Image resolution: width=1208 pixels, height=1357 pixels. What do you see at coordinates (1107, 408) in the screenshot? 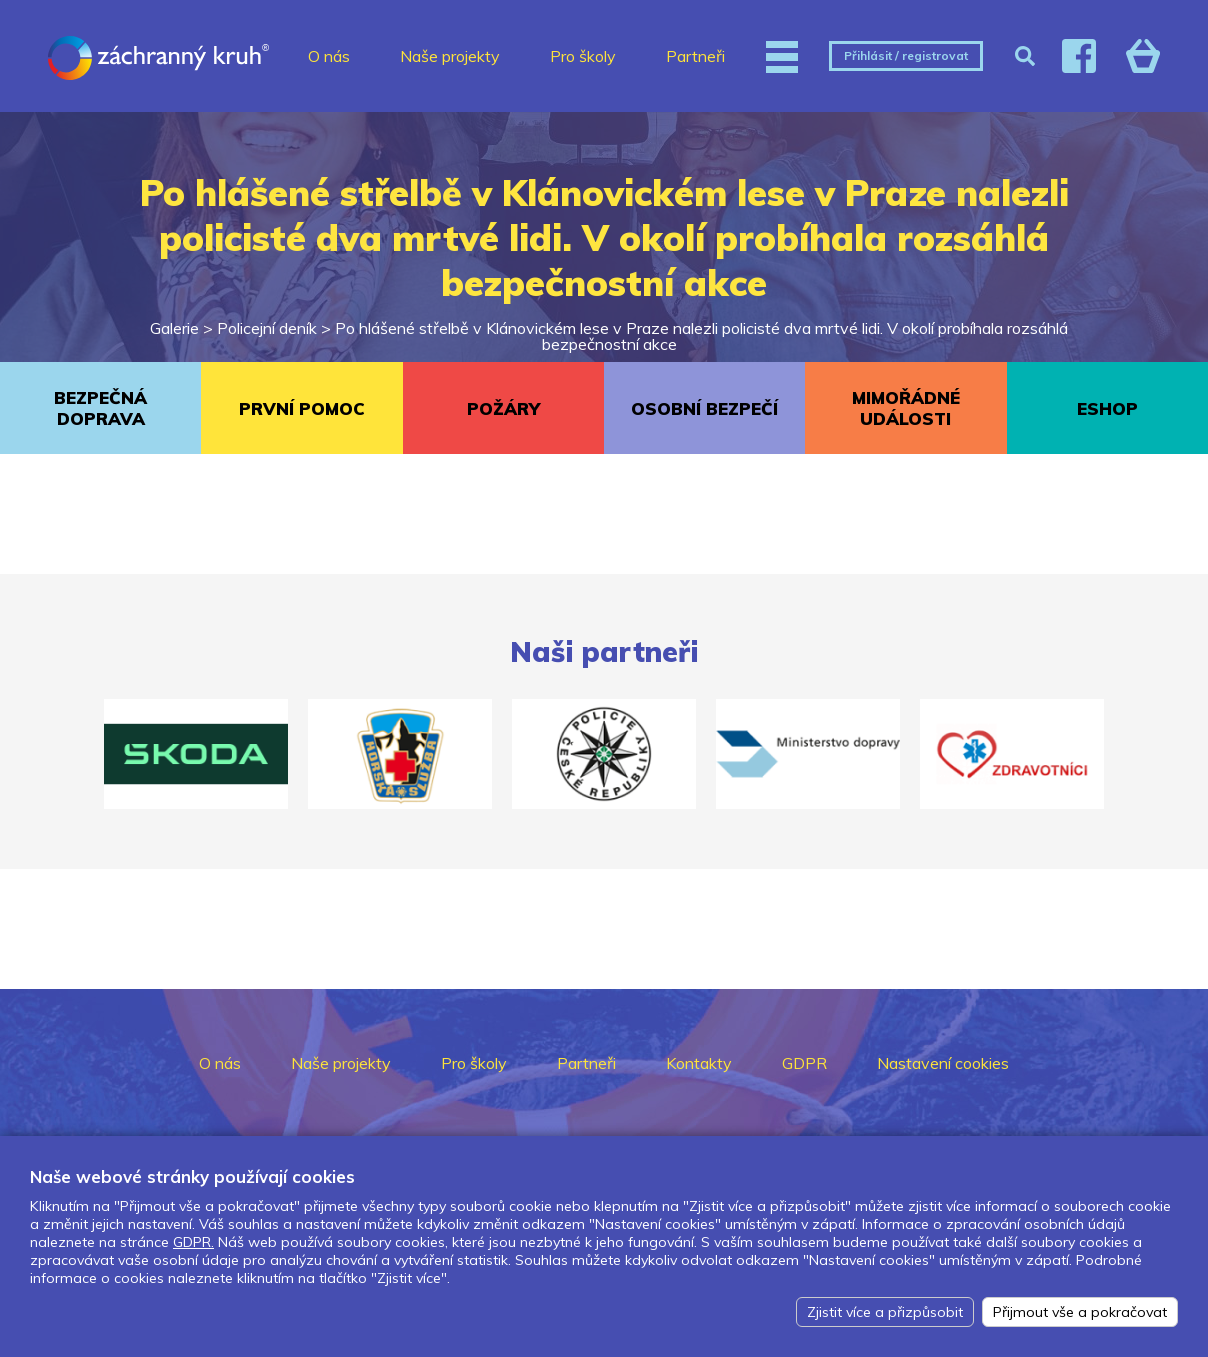
I see `ESHOP` at bounding box center [1107, 408].